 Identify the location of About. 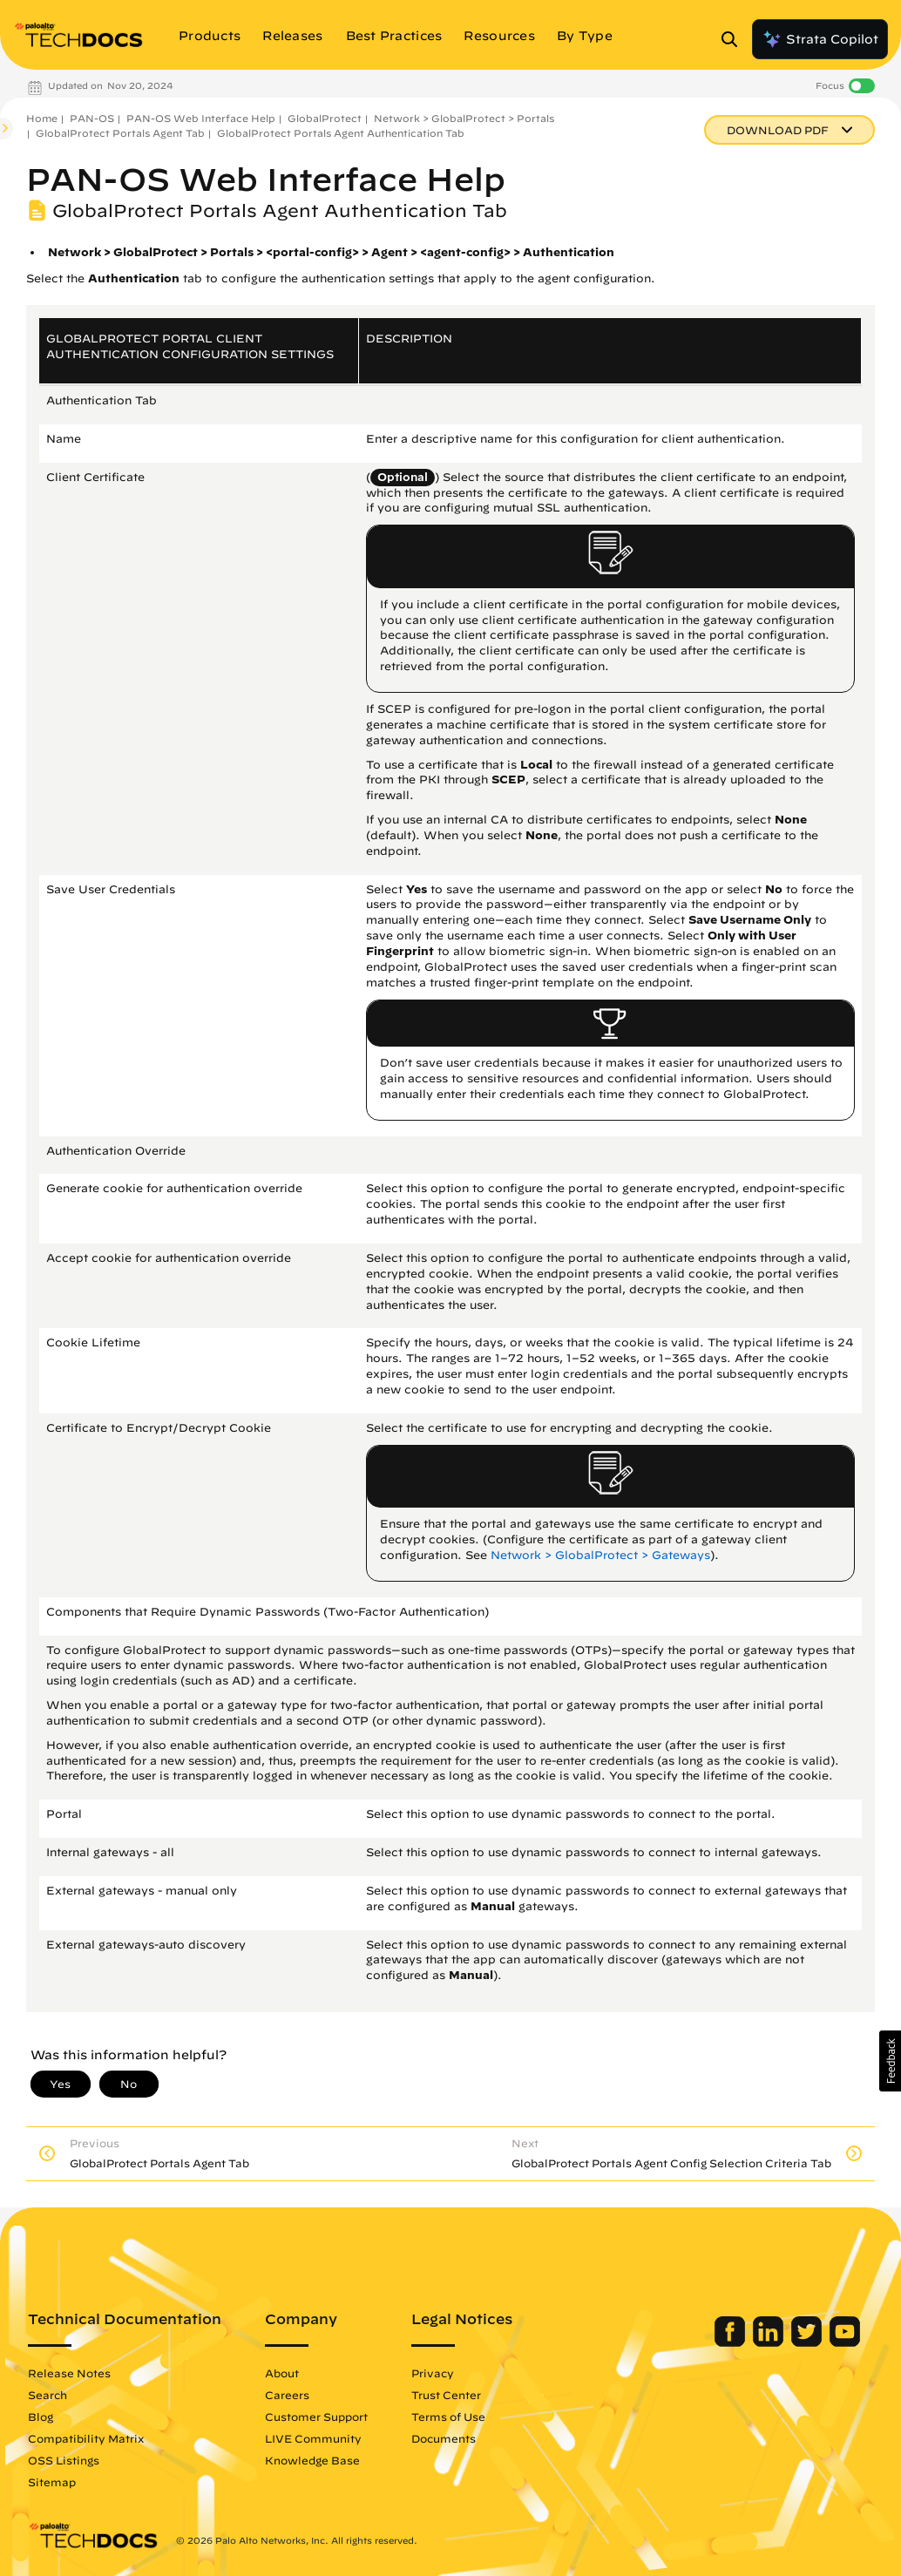
(282, 2373).